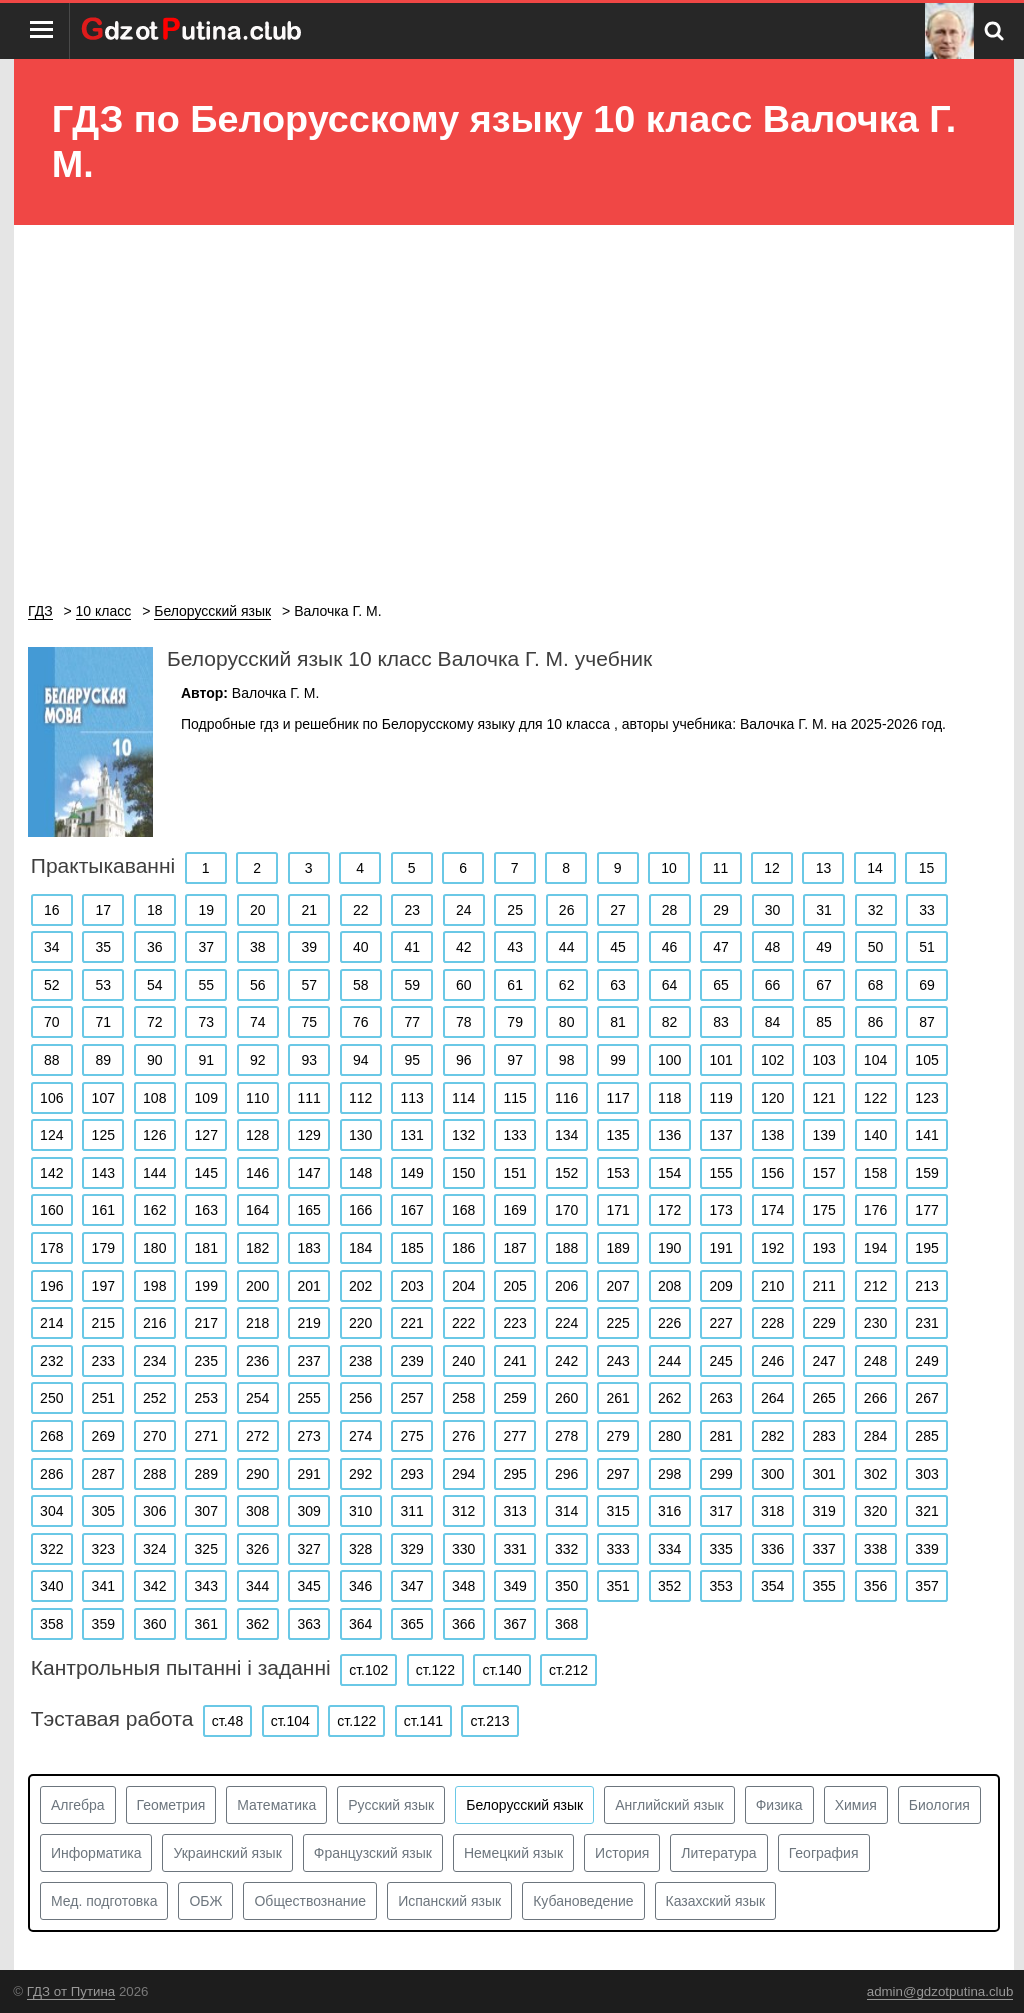  What do you see at coordinates (721, 985) in the screenshot?
I see `65` at bounding box center [721, 985].